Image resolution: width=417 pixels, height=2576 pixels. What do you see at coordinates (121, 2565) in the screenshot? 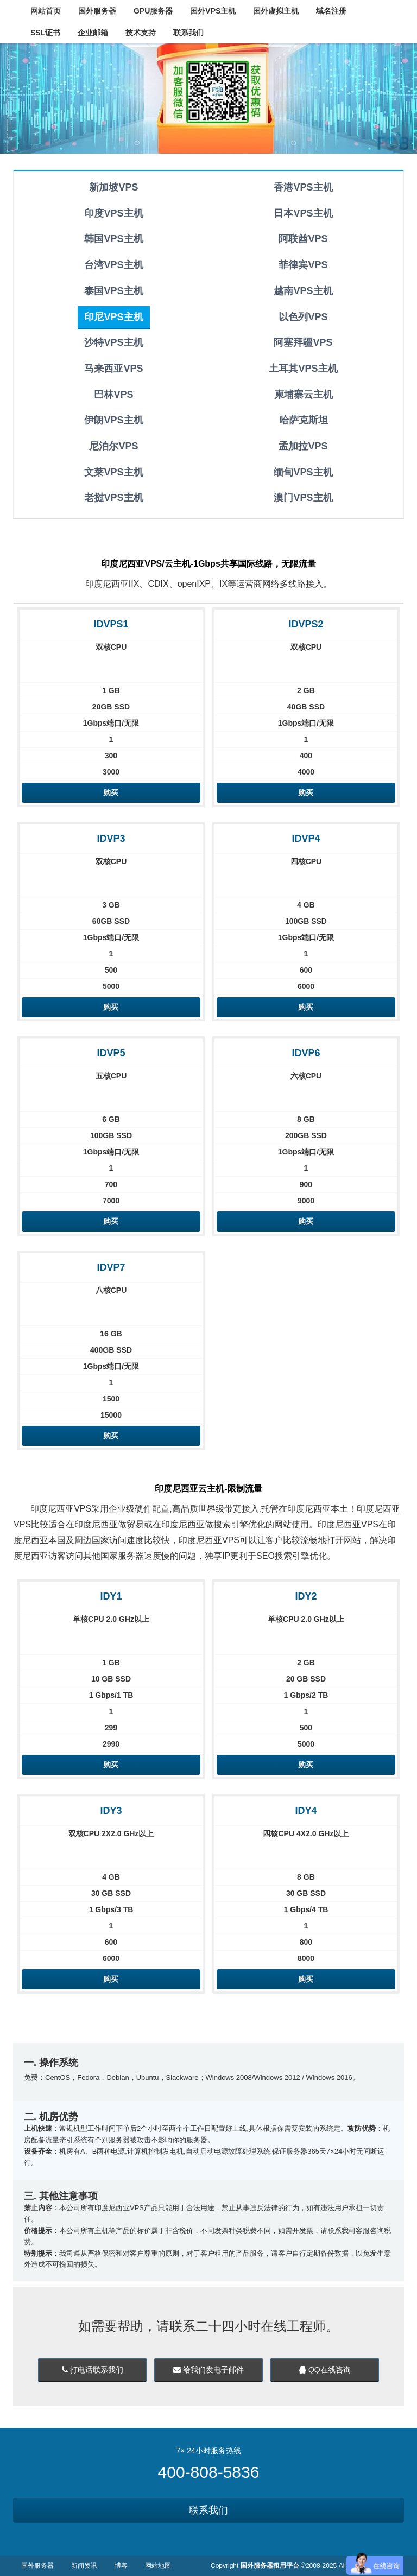
I see `博客` at bounding box center [121, 2565].